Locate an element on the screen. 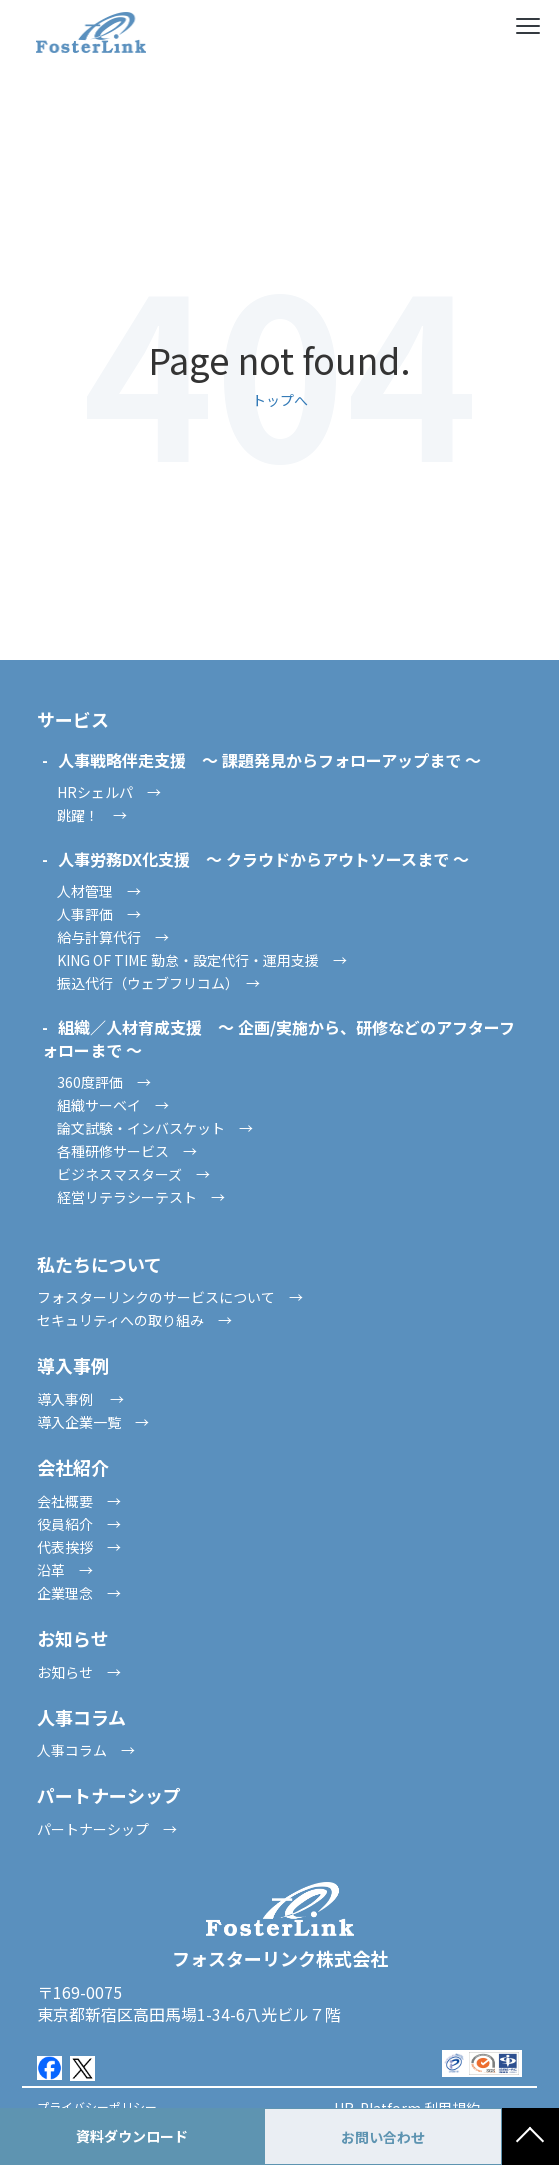 This screenshot has height=2165, width=559. 人材管理 → is located at coordinates (99, 891).